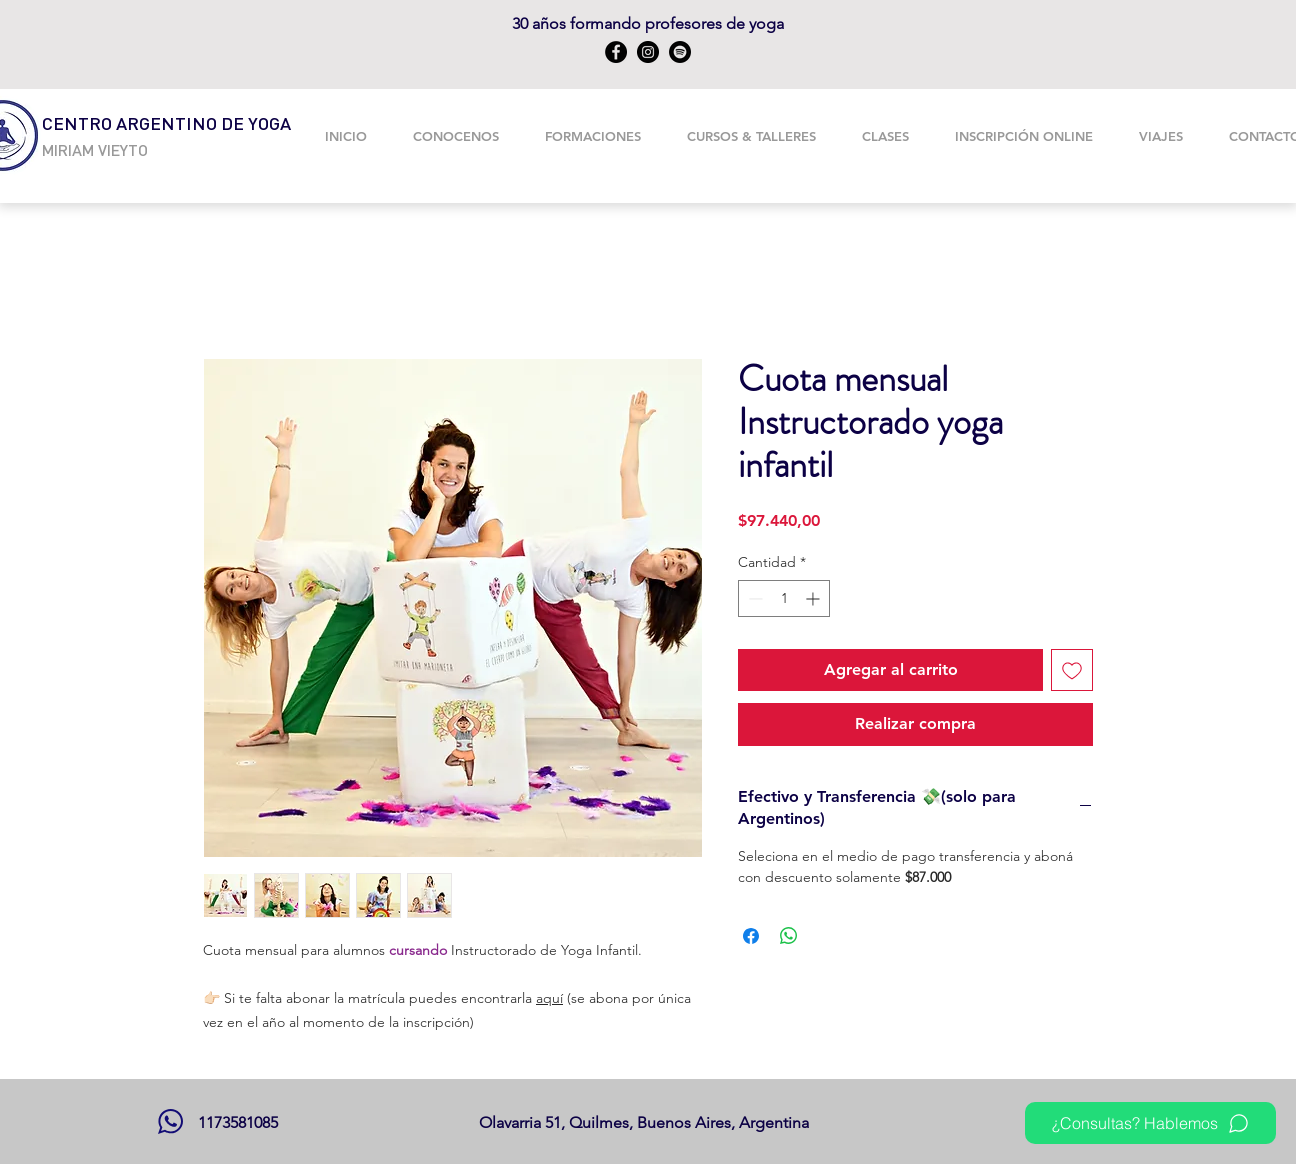 The width and height of the screenshot is (1296, 1164). Describe the element at coordinates (648, 52) in the screenshot. I see `[Instagram]` at that location.